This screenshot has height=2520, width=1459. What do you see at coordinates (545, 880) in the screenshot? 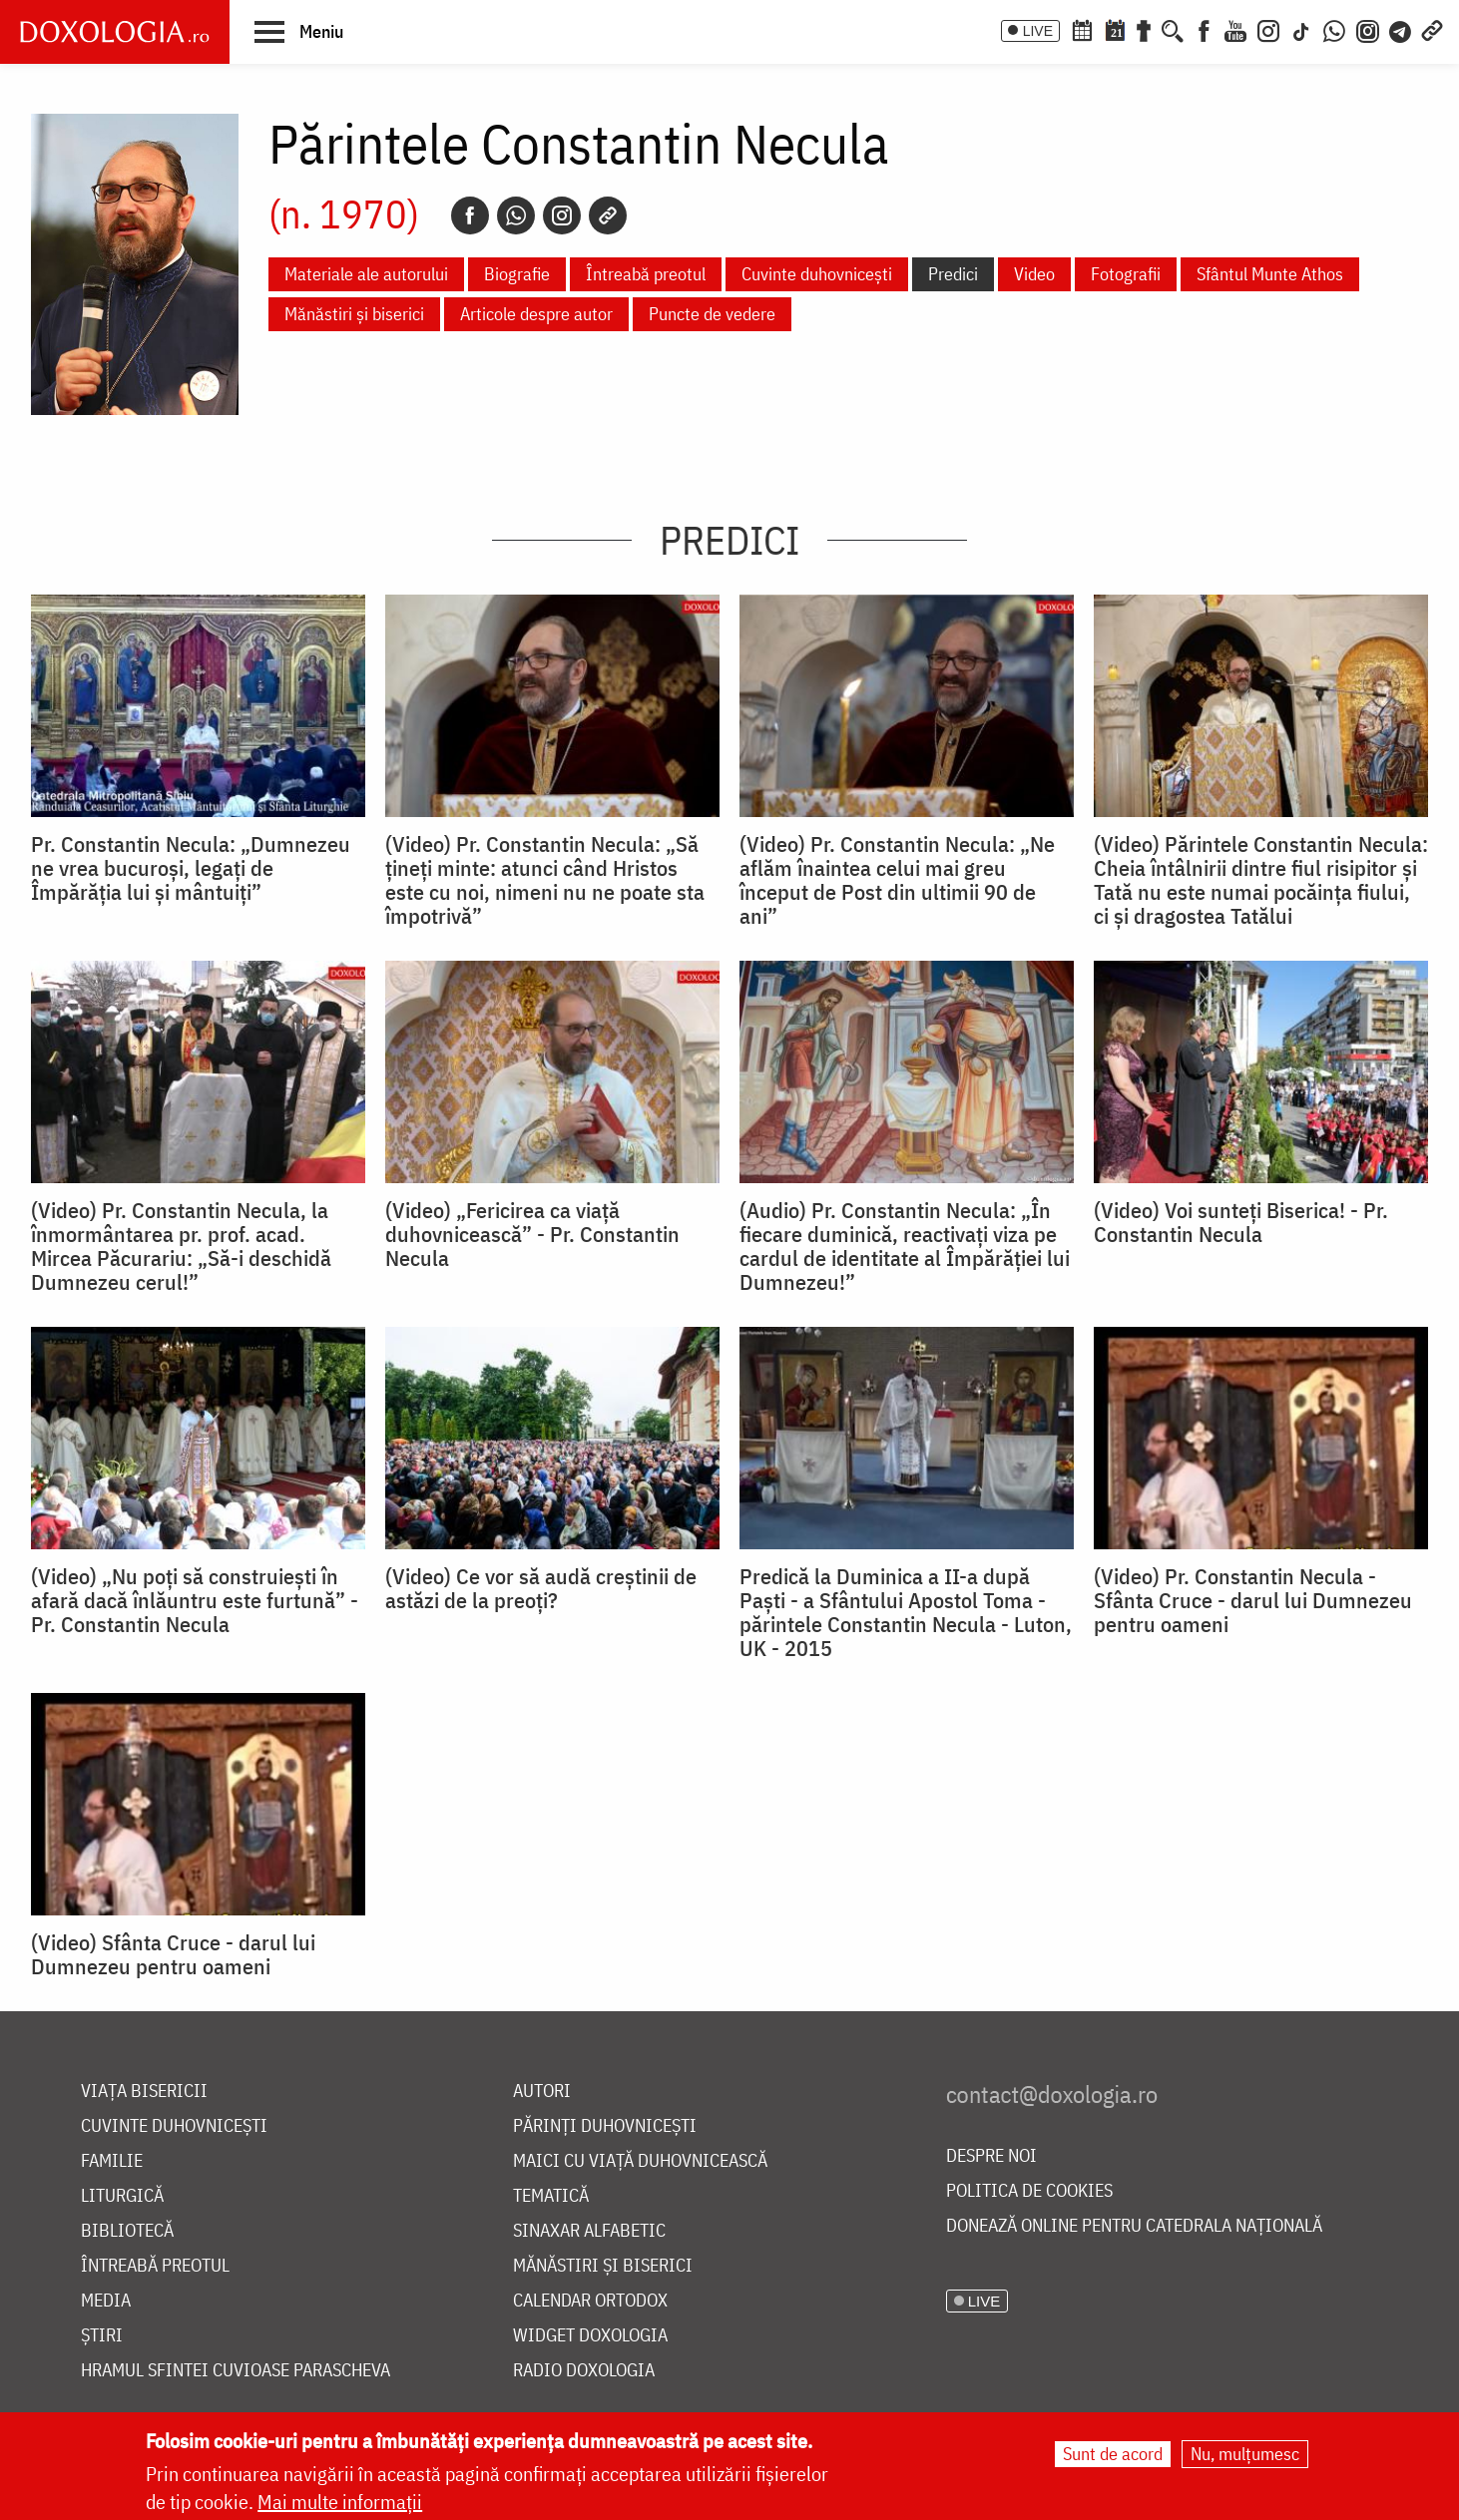
I see `(Video) Pr. Constantin Necula: „Să țineți minte: atunci când Hristos este cu noi, nimeni nu ne poate sta împotrivă”` at bounding box center [545, 880].